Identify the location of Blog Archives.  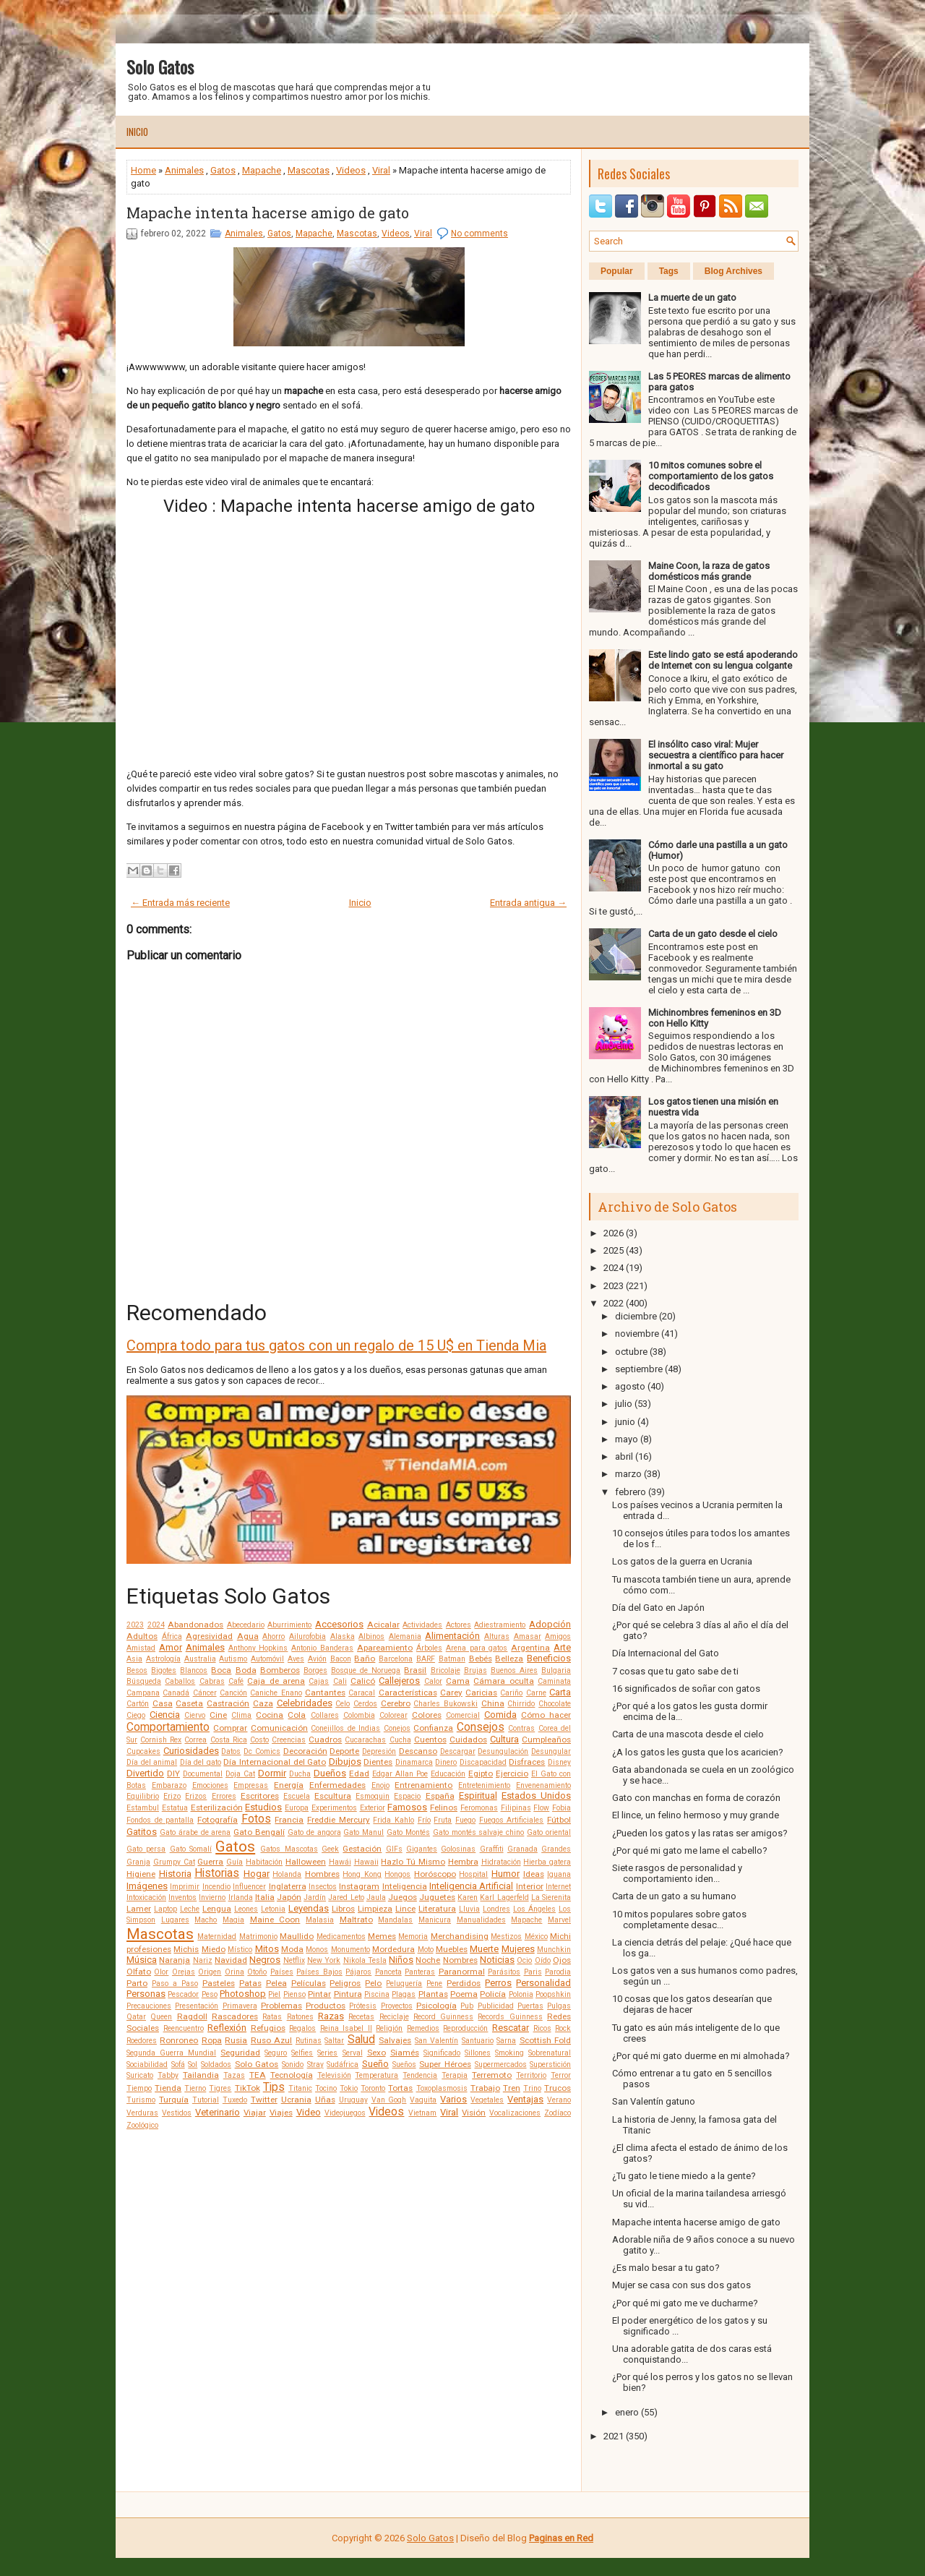
(733, 271).